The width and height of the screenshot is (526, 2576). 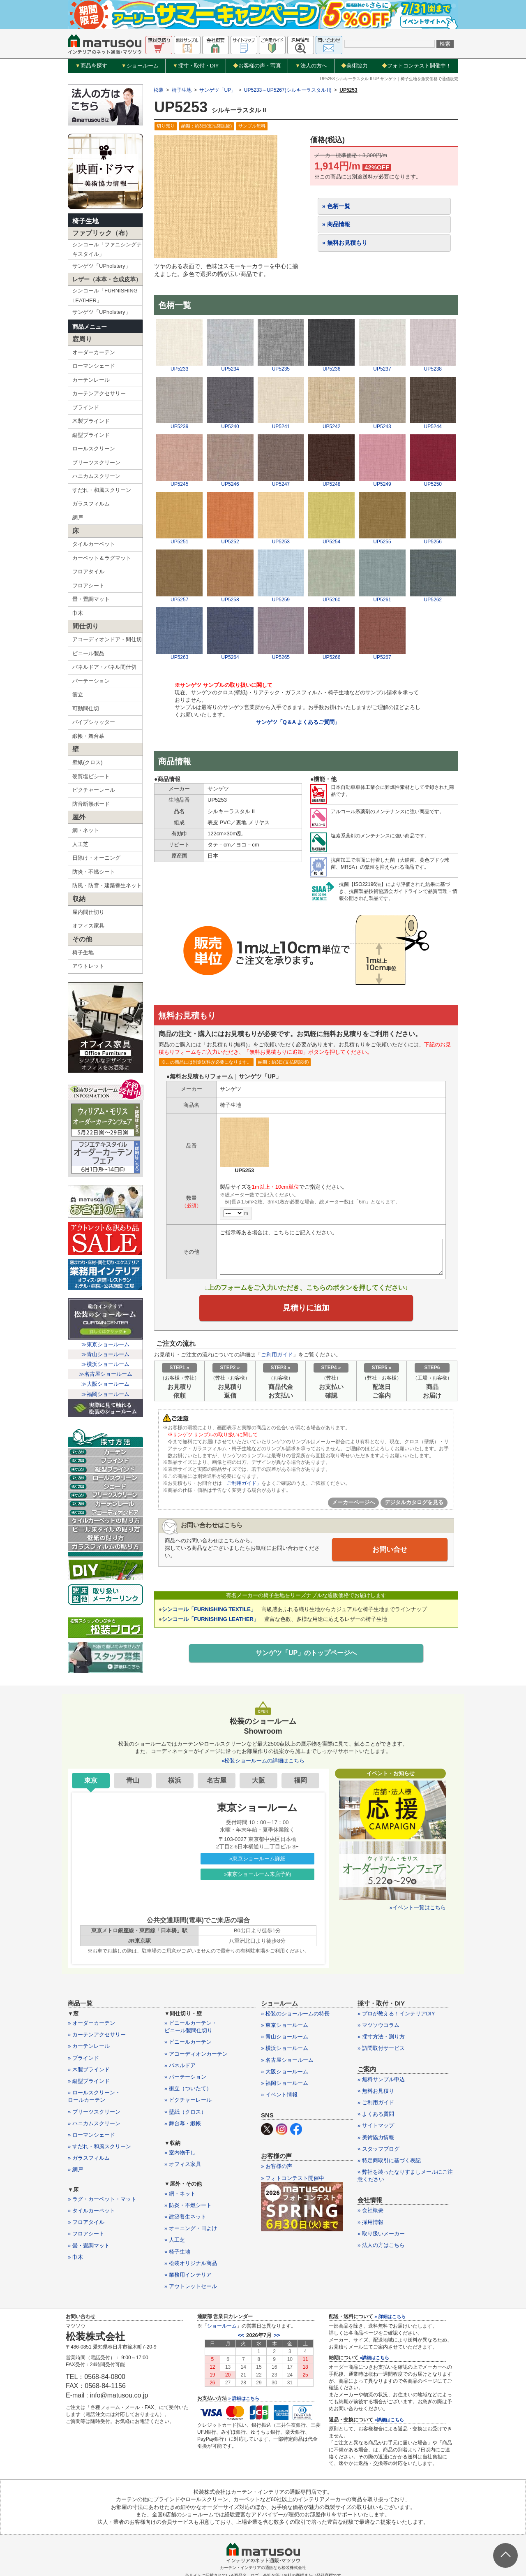 I want to click on » オフィス家具, so click(x=182, y=2164).